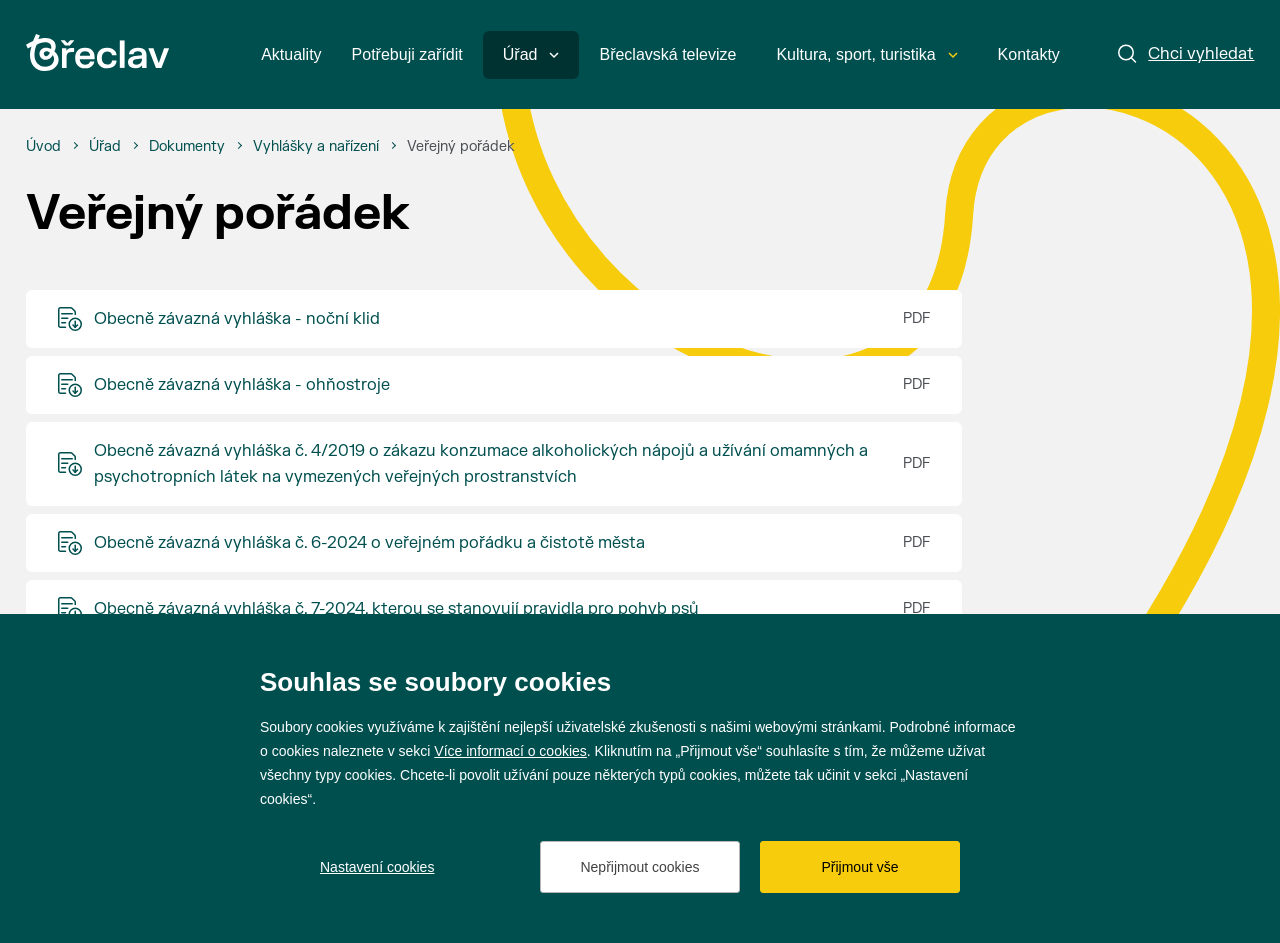  What do you see at coordinates (531, 54) in the screenshot?
I see `Úřad` at bounding box center [531, 54].